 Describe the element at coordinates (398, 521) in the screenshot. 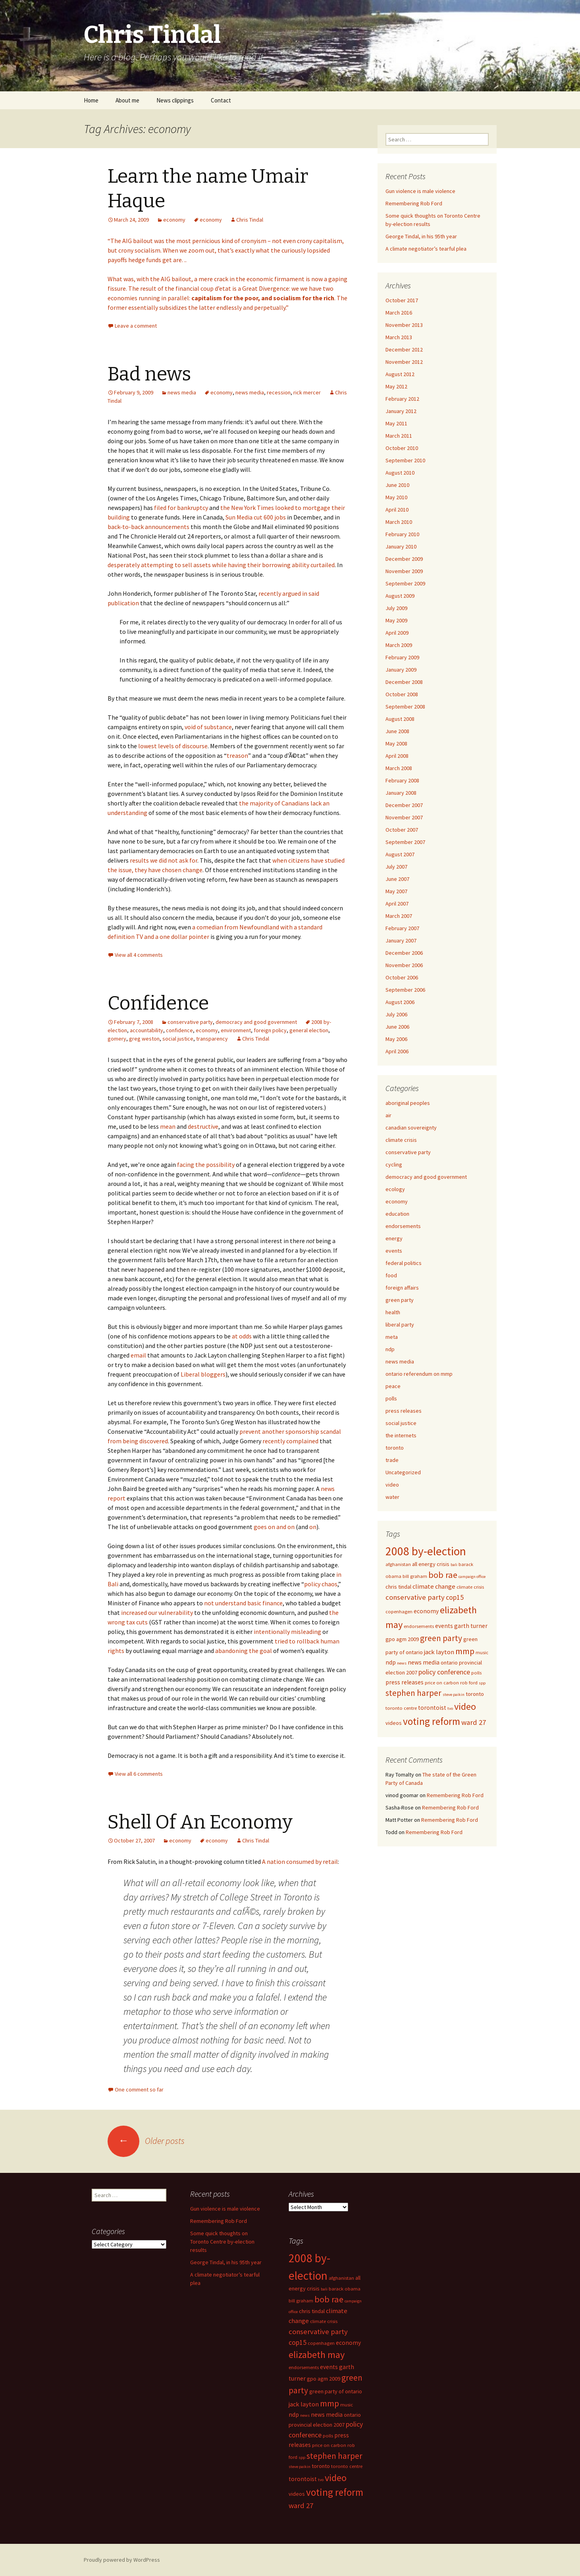

I see `March 2010` at that location.